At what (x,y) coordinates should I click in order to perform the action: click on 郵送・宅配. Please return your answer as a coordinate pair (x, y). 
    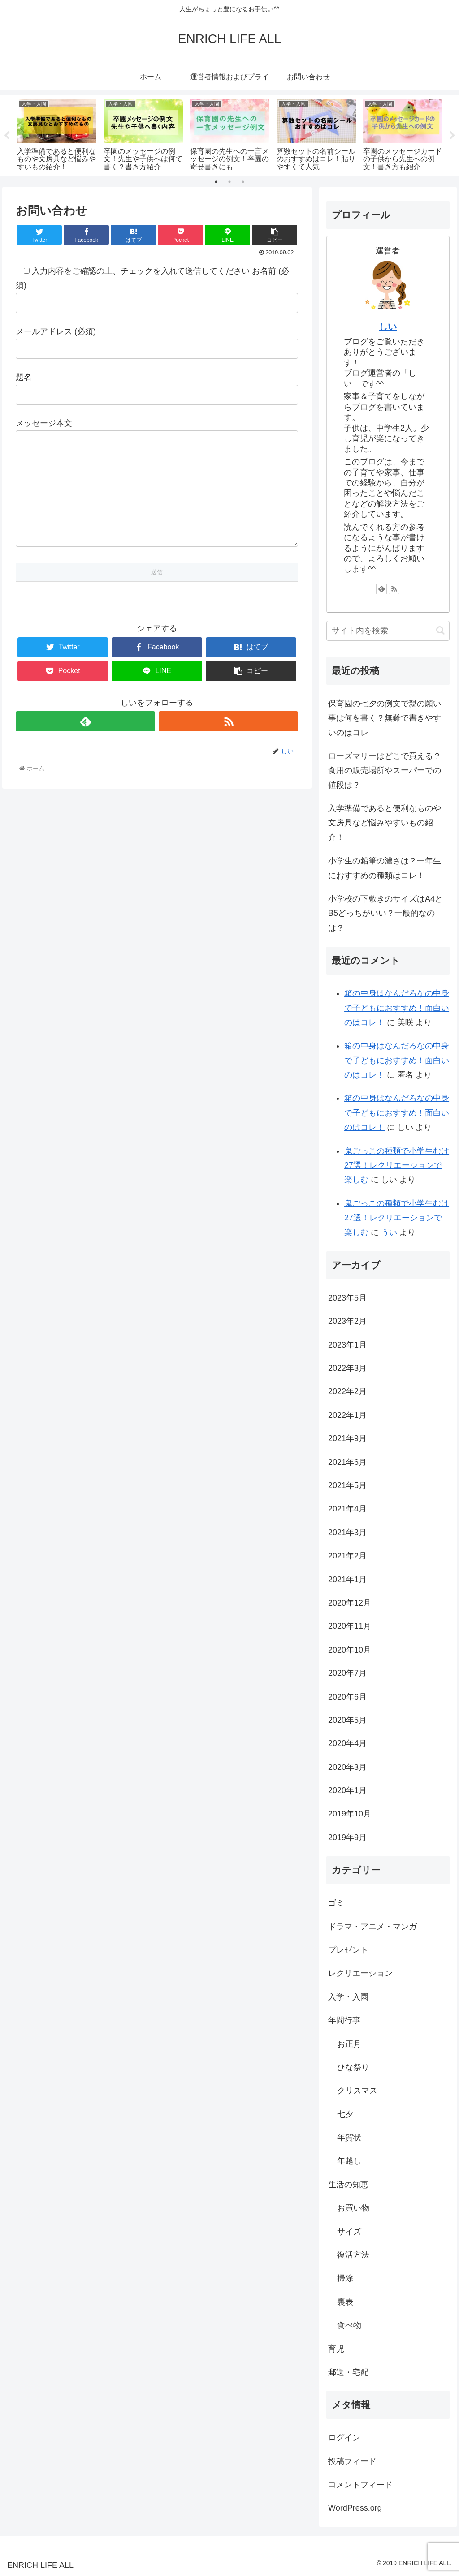
    Looking at the image, I should click on (348, 2372).